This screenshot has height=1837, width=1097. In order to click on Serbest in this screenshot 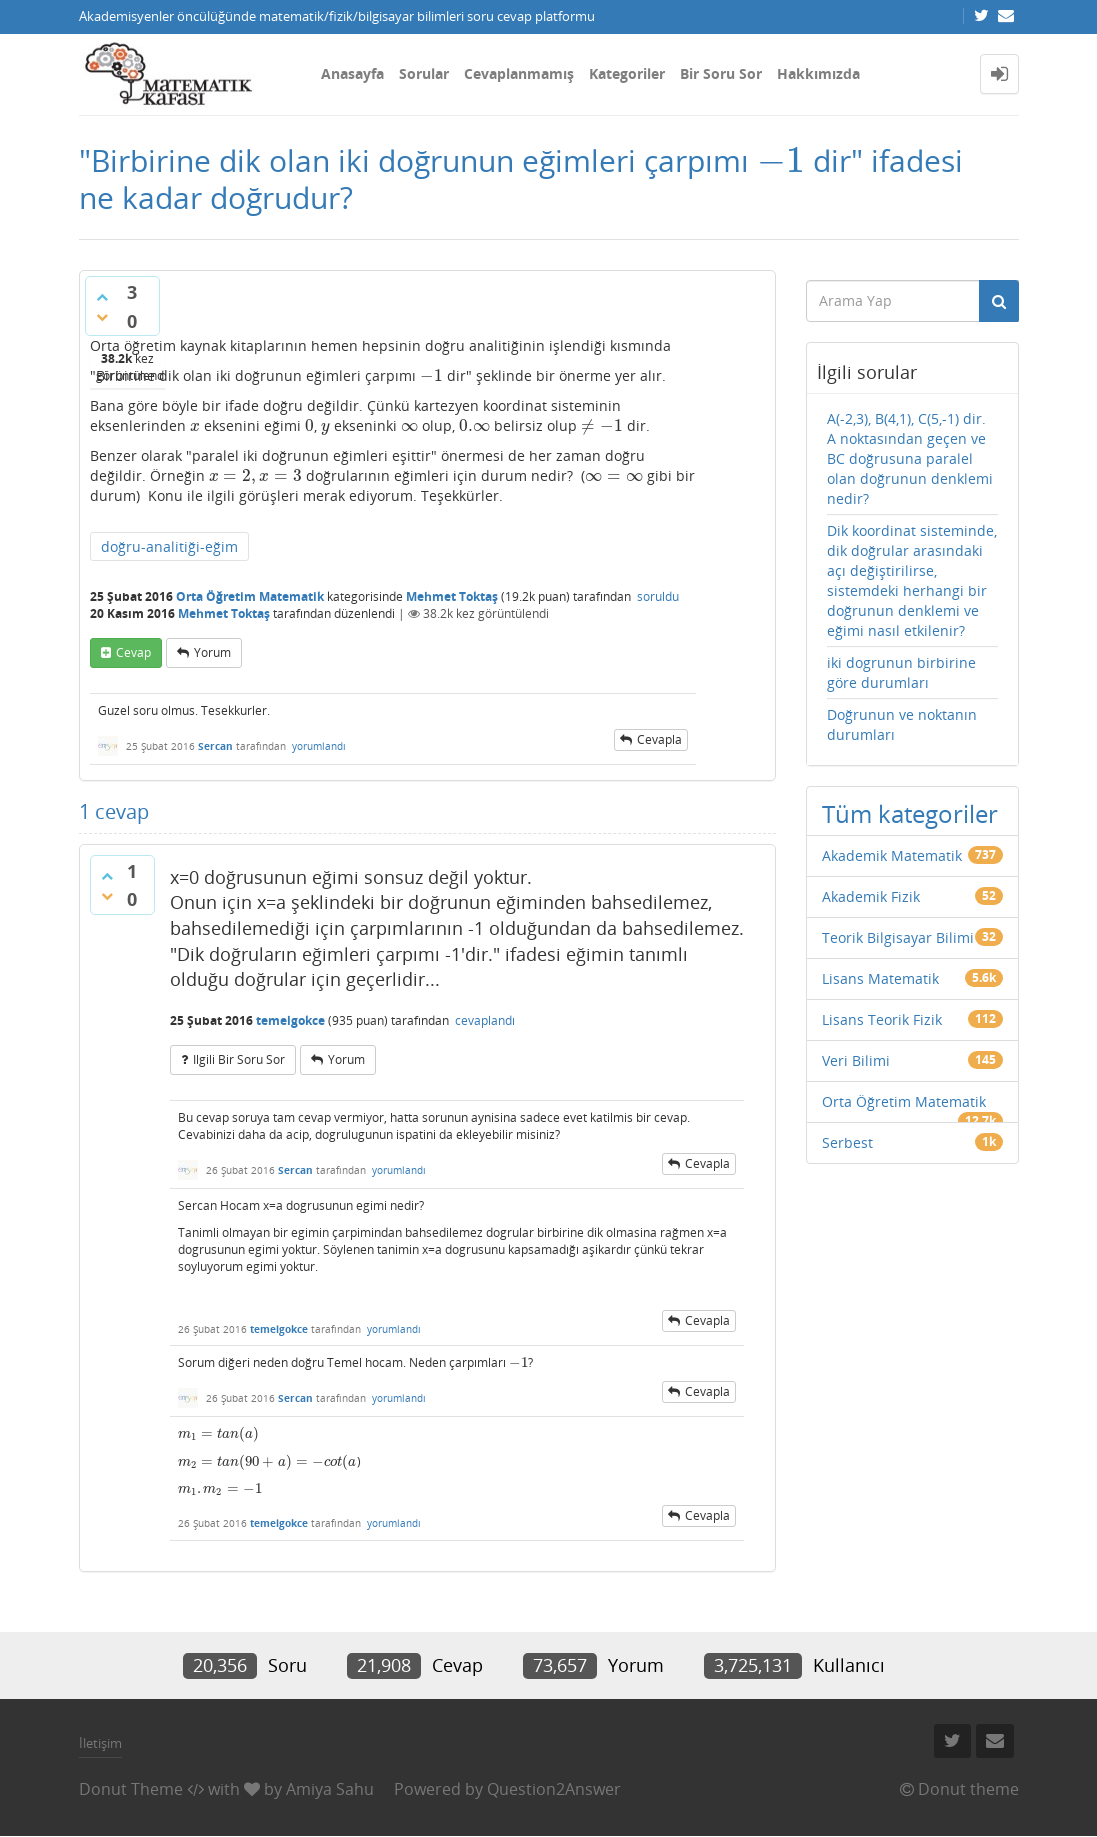, I will do `click(847, 1142)`.